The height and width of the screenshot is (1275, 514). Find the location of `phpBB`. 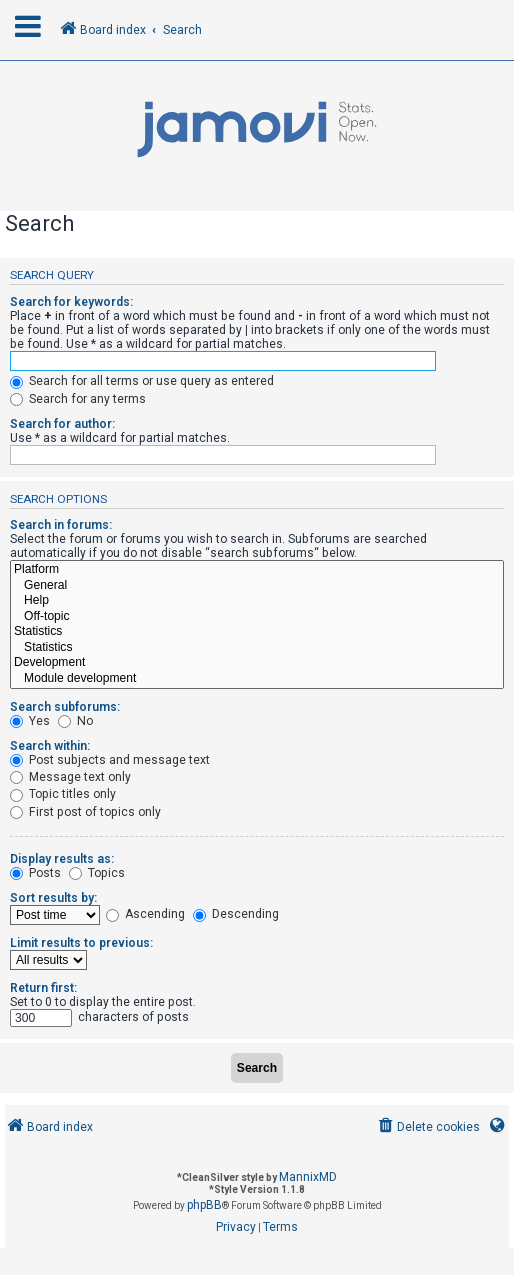

phpBB is located at coordinates (204, 1205).